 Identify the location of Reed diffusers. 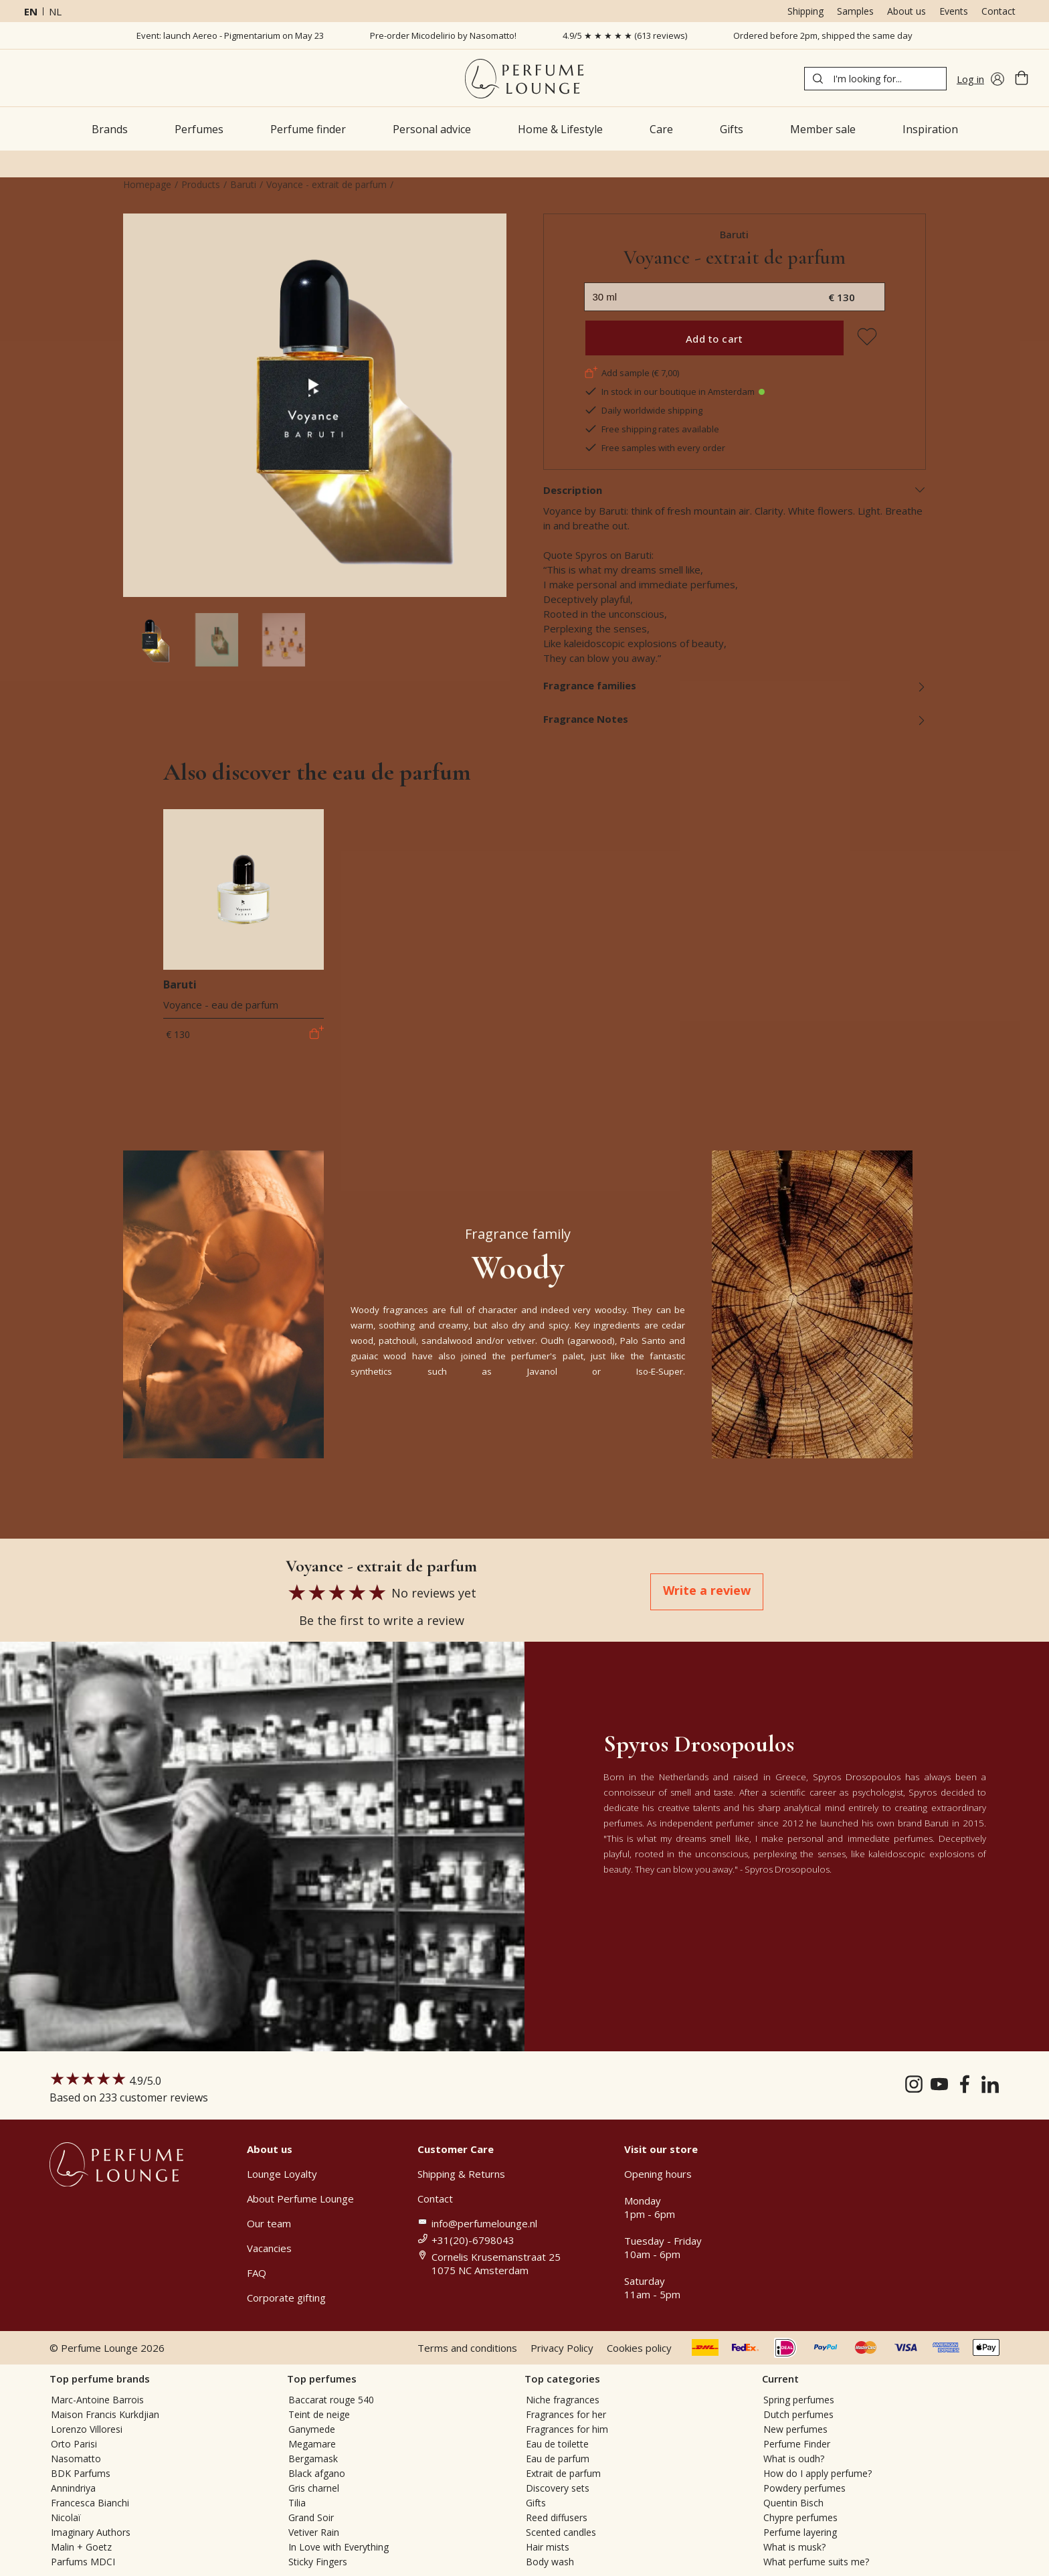
(556, 2517).